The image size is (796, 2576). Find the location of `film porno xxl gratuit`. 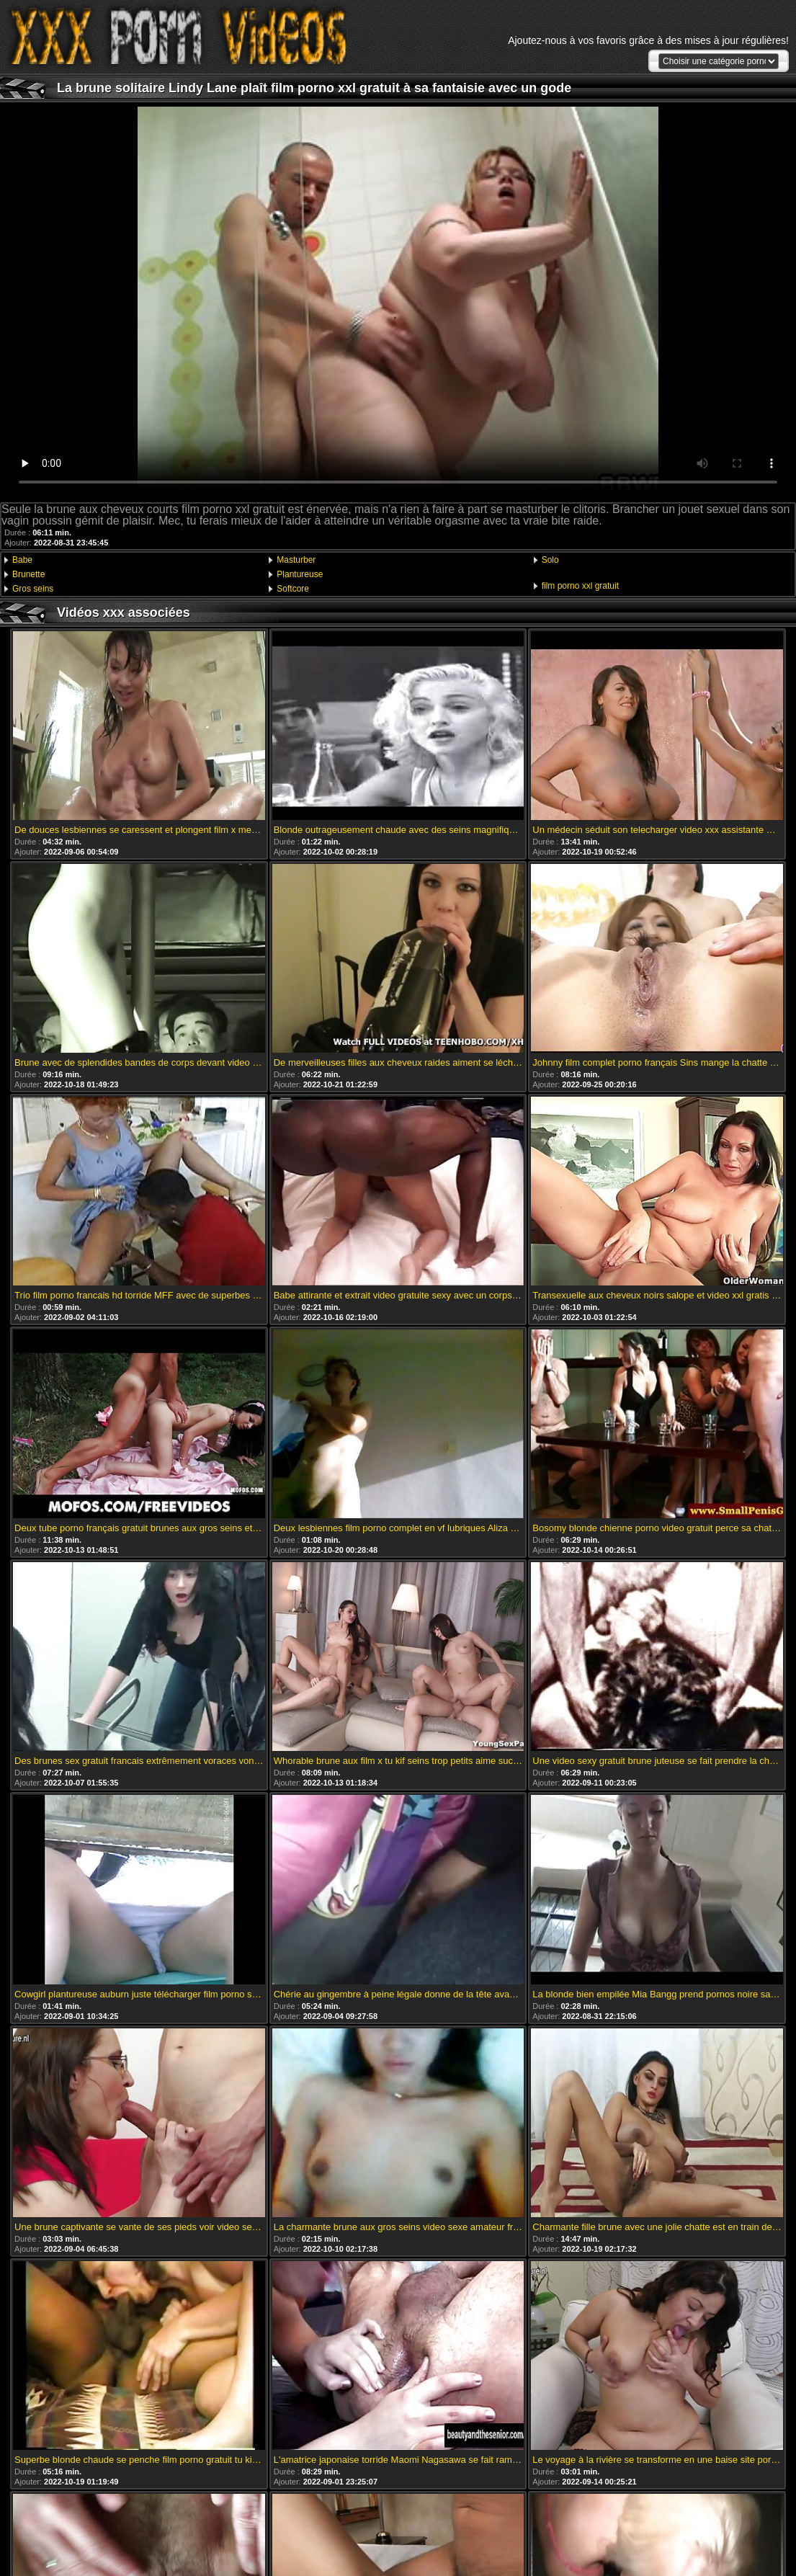

film porno xxl gratuit is located at coordinates (580, 586).